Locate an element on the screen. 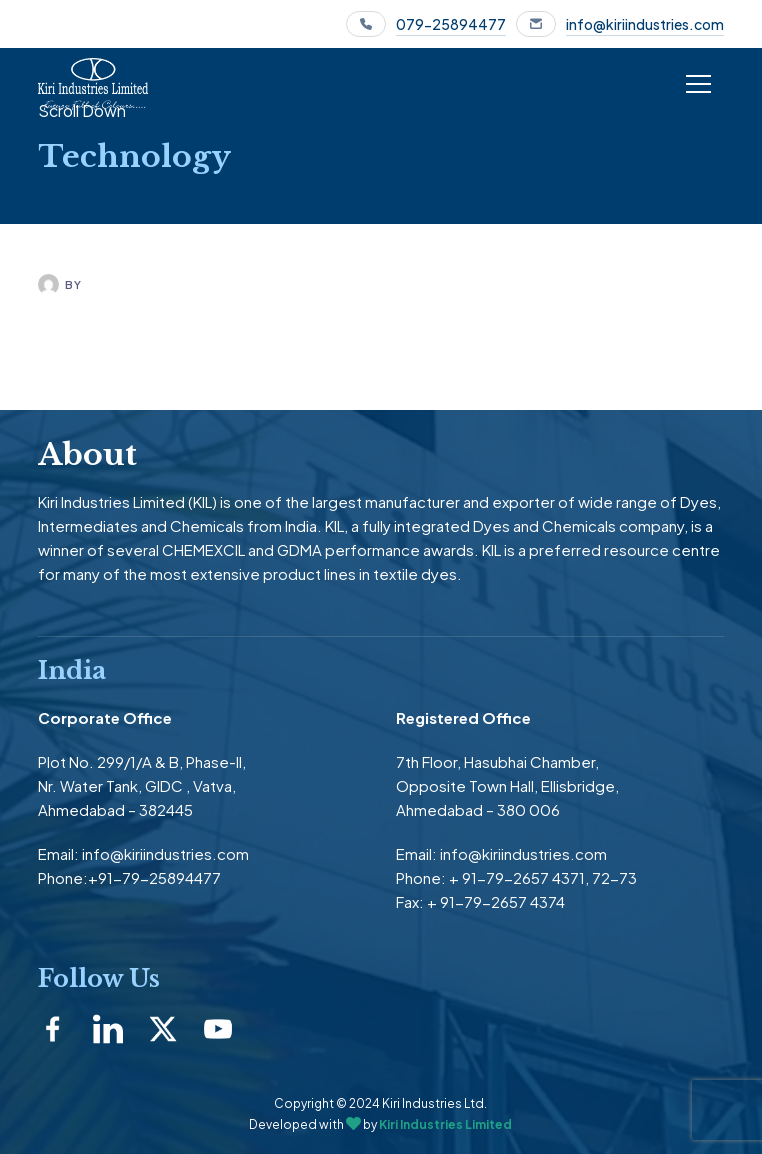  info@kiriindustries.com is located at coordinates (645, 24).